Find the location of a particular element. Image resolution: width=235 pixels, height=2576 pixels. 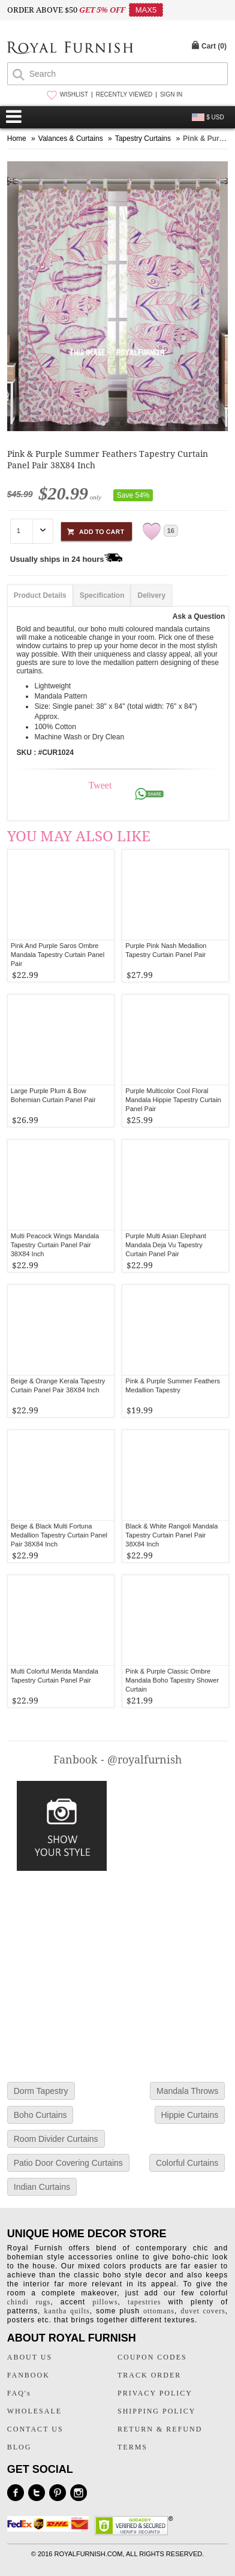

kantha quilts is located at coordinates (66, 2311).